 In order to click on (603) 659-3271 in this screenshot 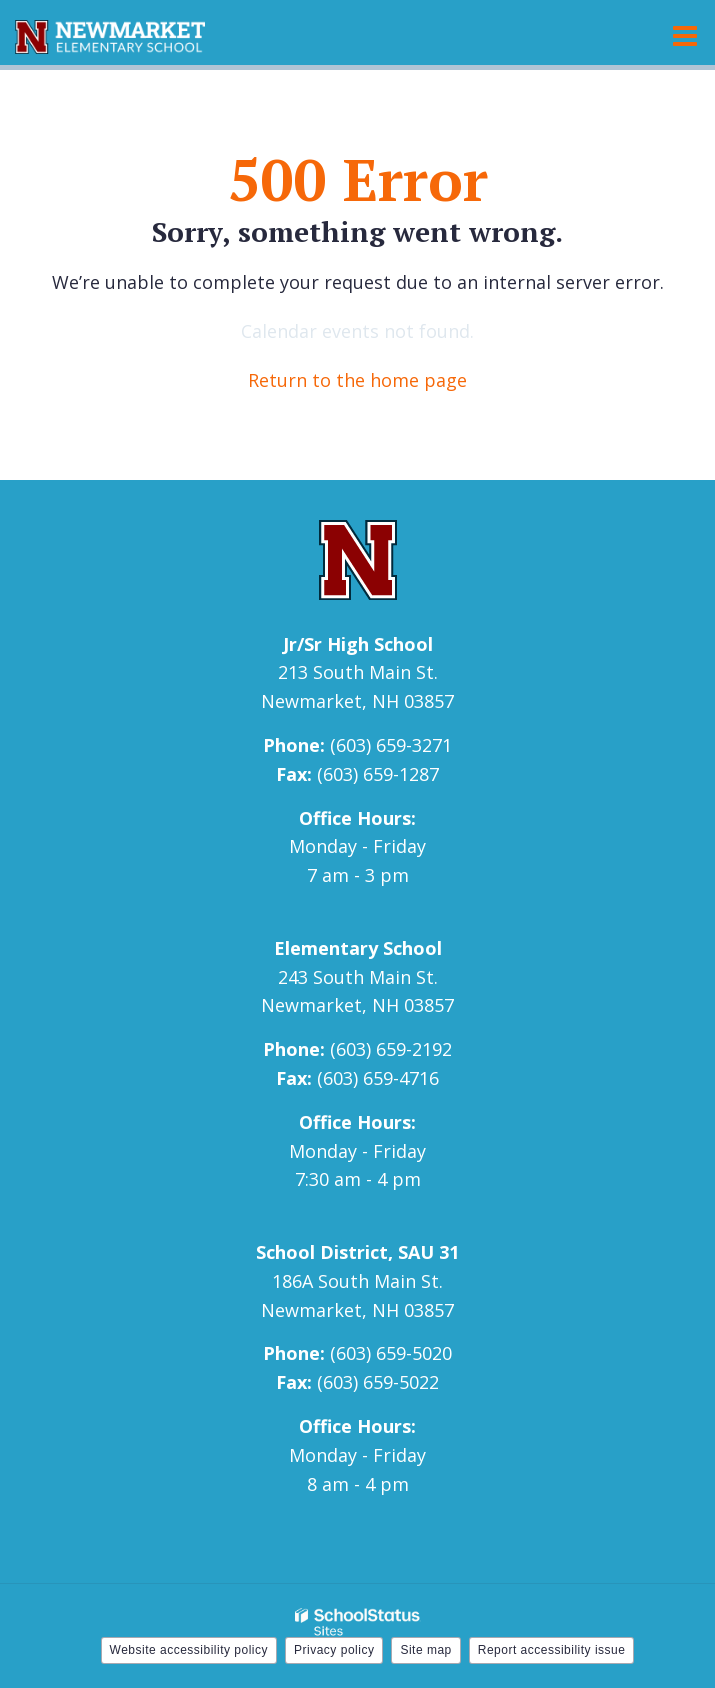, I will do `click(391, 745)`.